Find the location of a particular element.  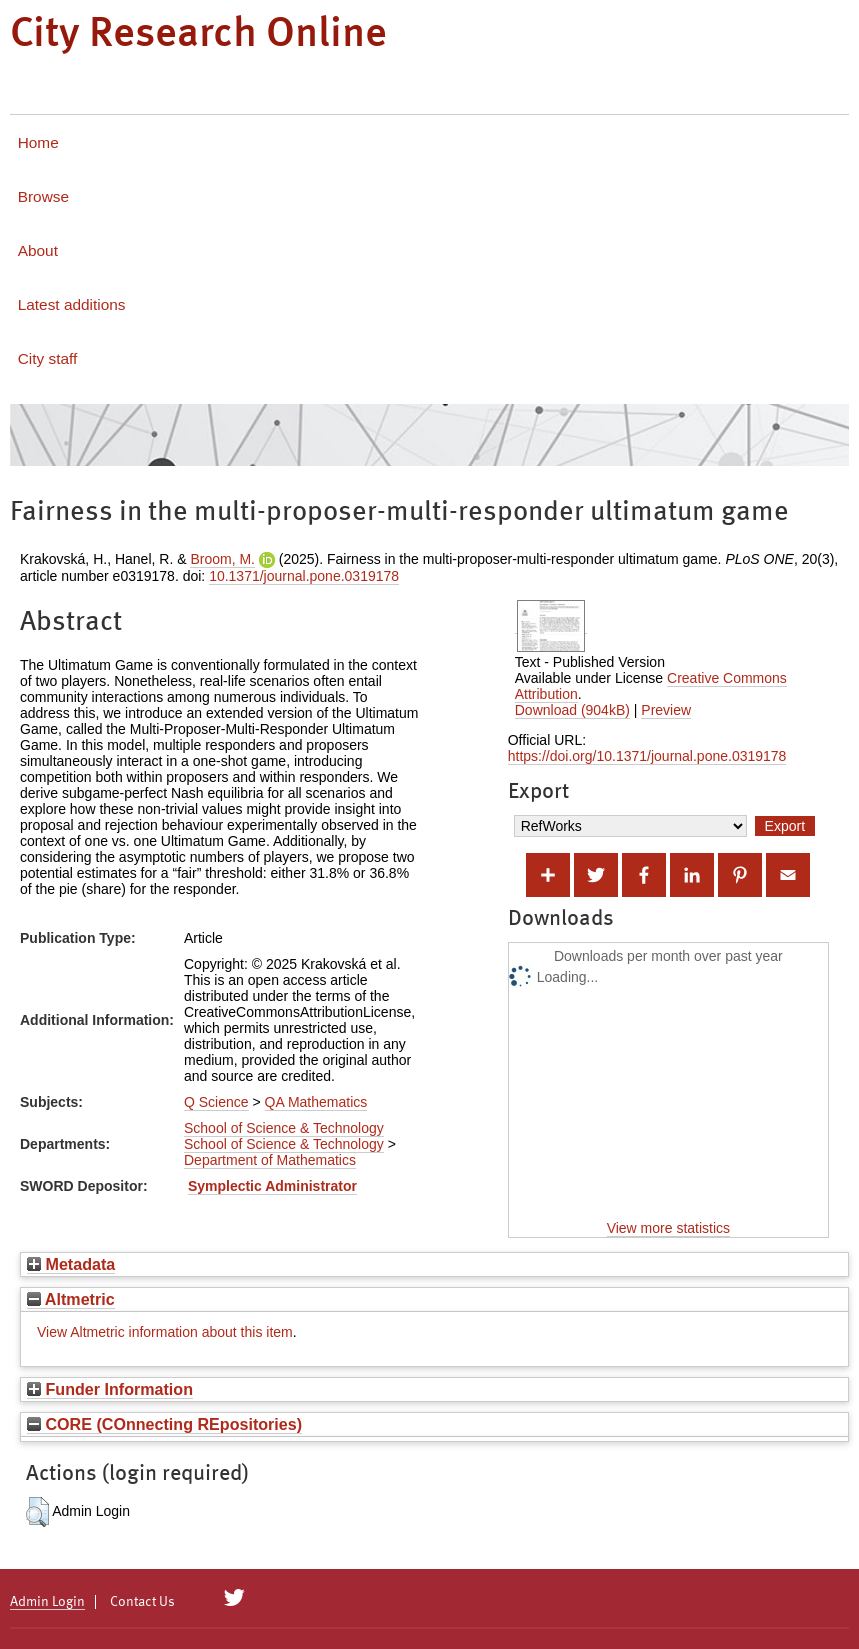

Metadata is located at coordinates (71, 1264).